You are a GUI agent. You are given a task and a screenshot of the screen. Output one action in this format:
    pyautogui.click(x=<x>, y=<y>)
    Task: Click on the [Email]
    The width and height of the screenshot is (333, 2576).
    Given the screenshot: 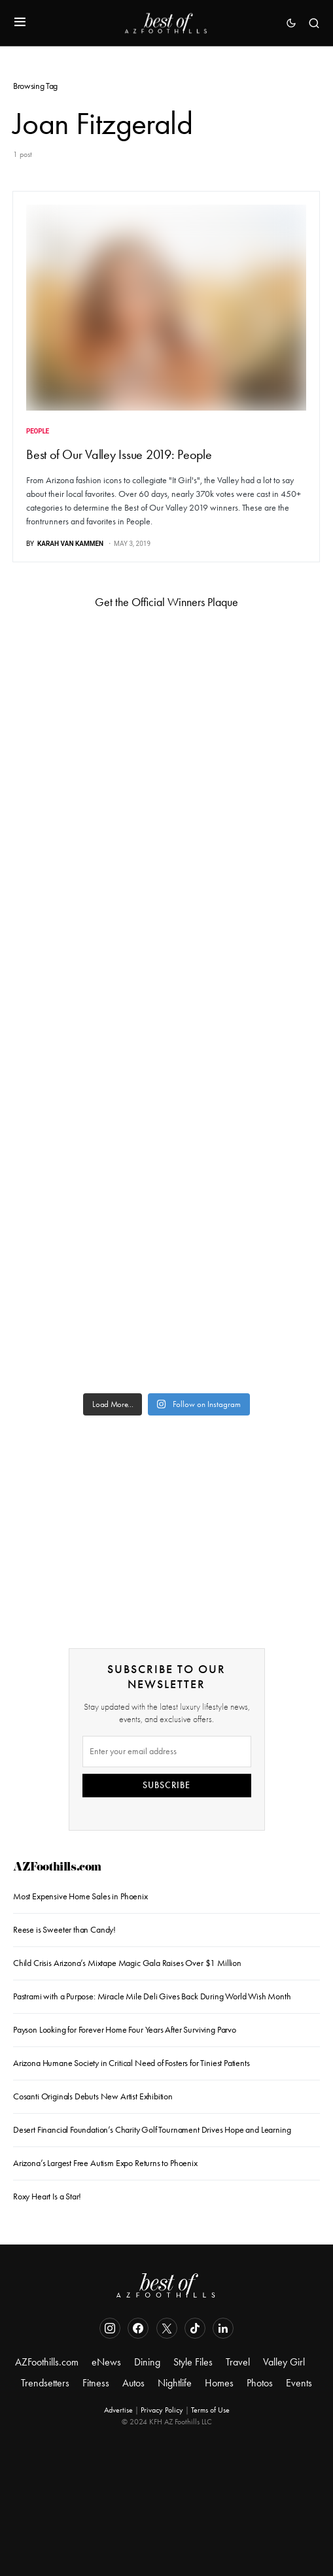 What is the action you would take?
    pyautogui.click(x=166, y=1751)
    